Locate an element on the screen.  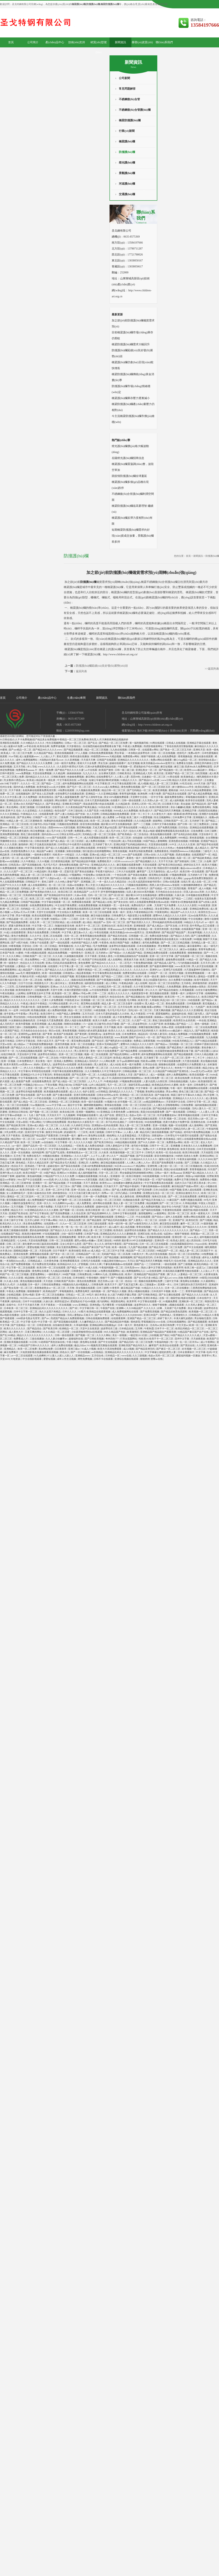
一级黄色片网站 is located at coordinates (15, 1216).